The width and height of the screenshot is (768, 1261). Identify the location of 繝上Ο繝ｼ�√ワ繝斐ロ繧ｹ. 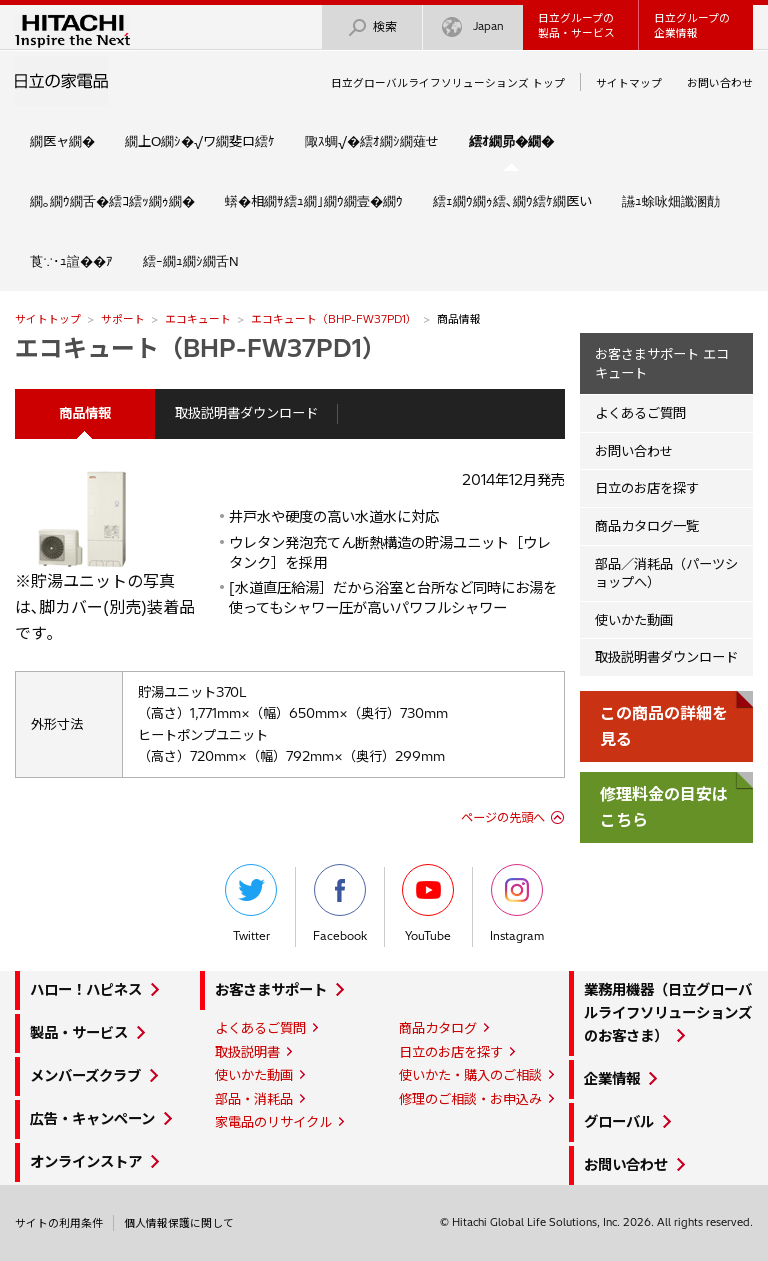
(200, 141).